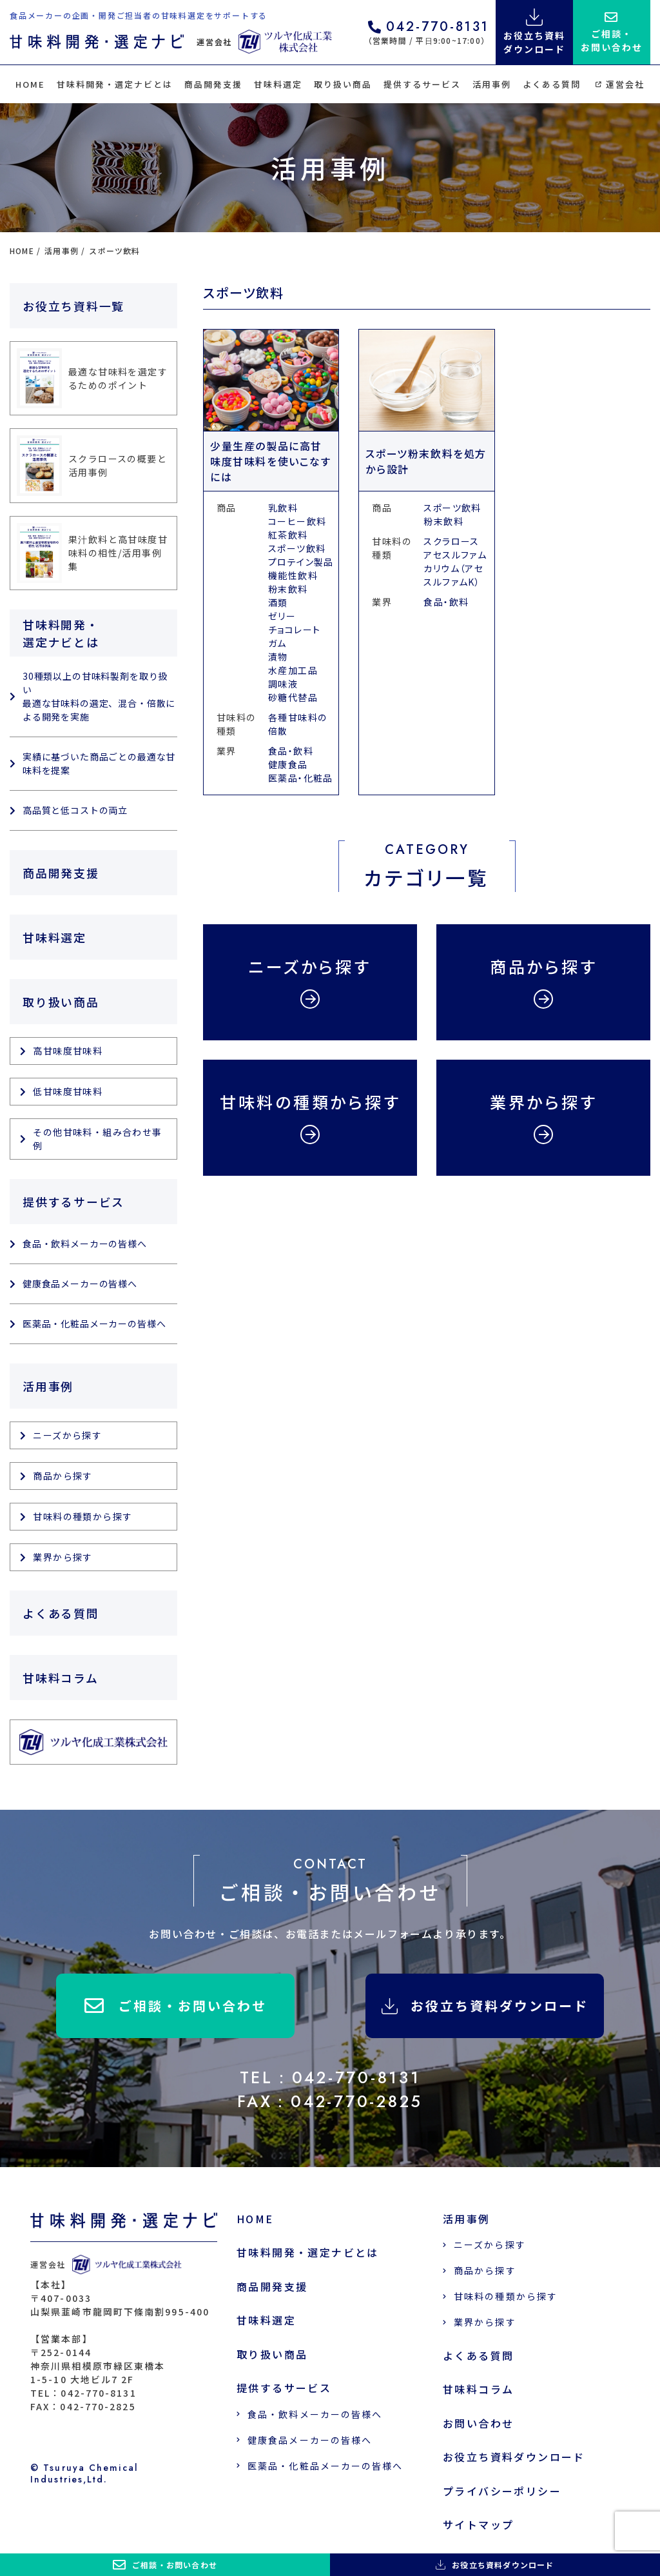  I want to click on 高品質と低コストの両立, so click(75, 810).